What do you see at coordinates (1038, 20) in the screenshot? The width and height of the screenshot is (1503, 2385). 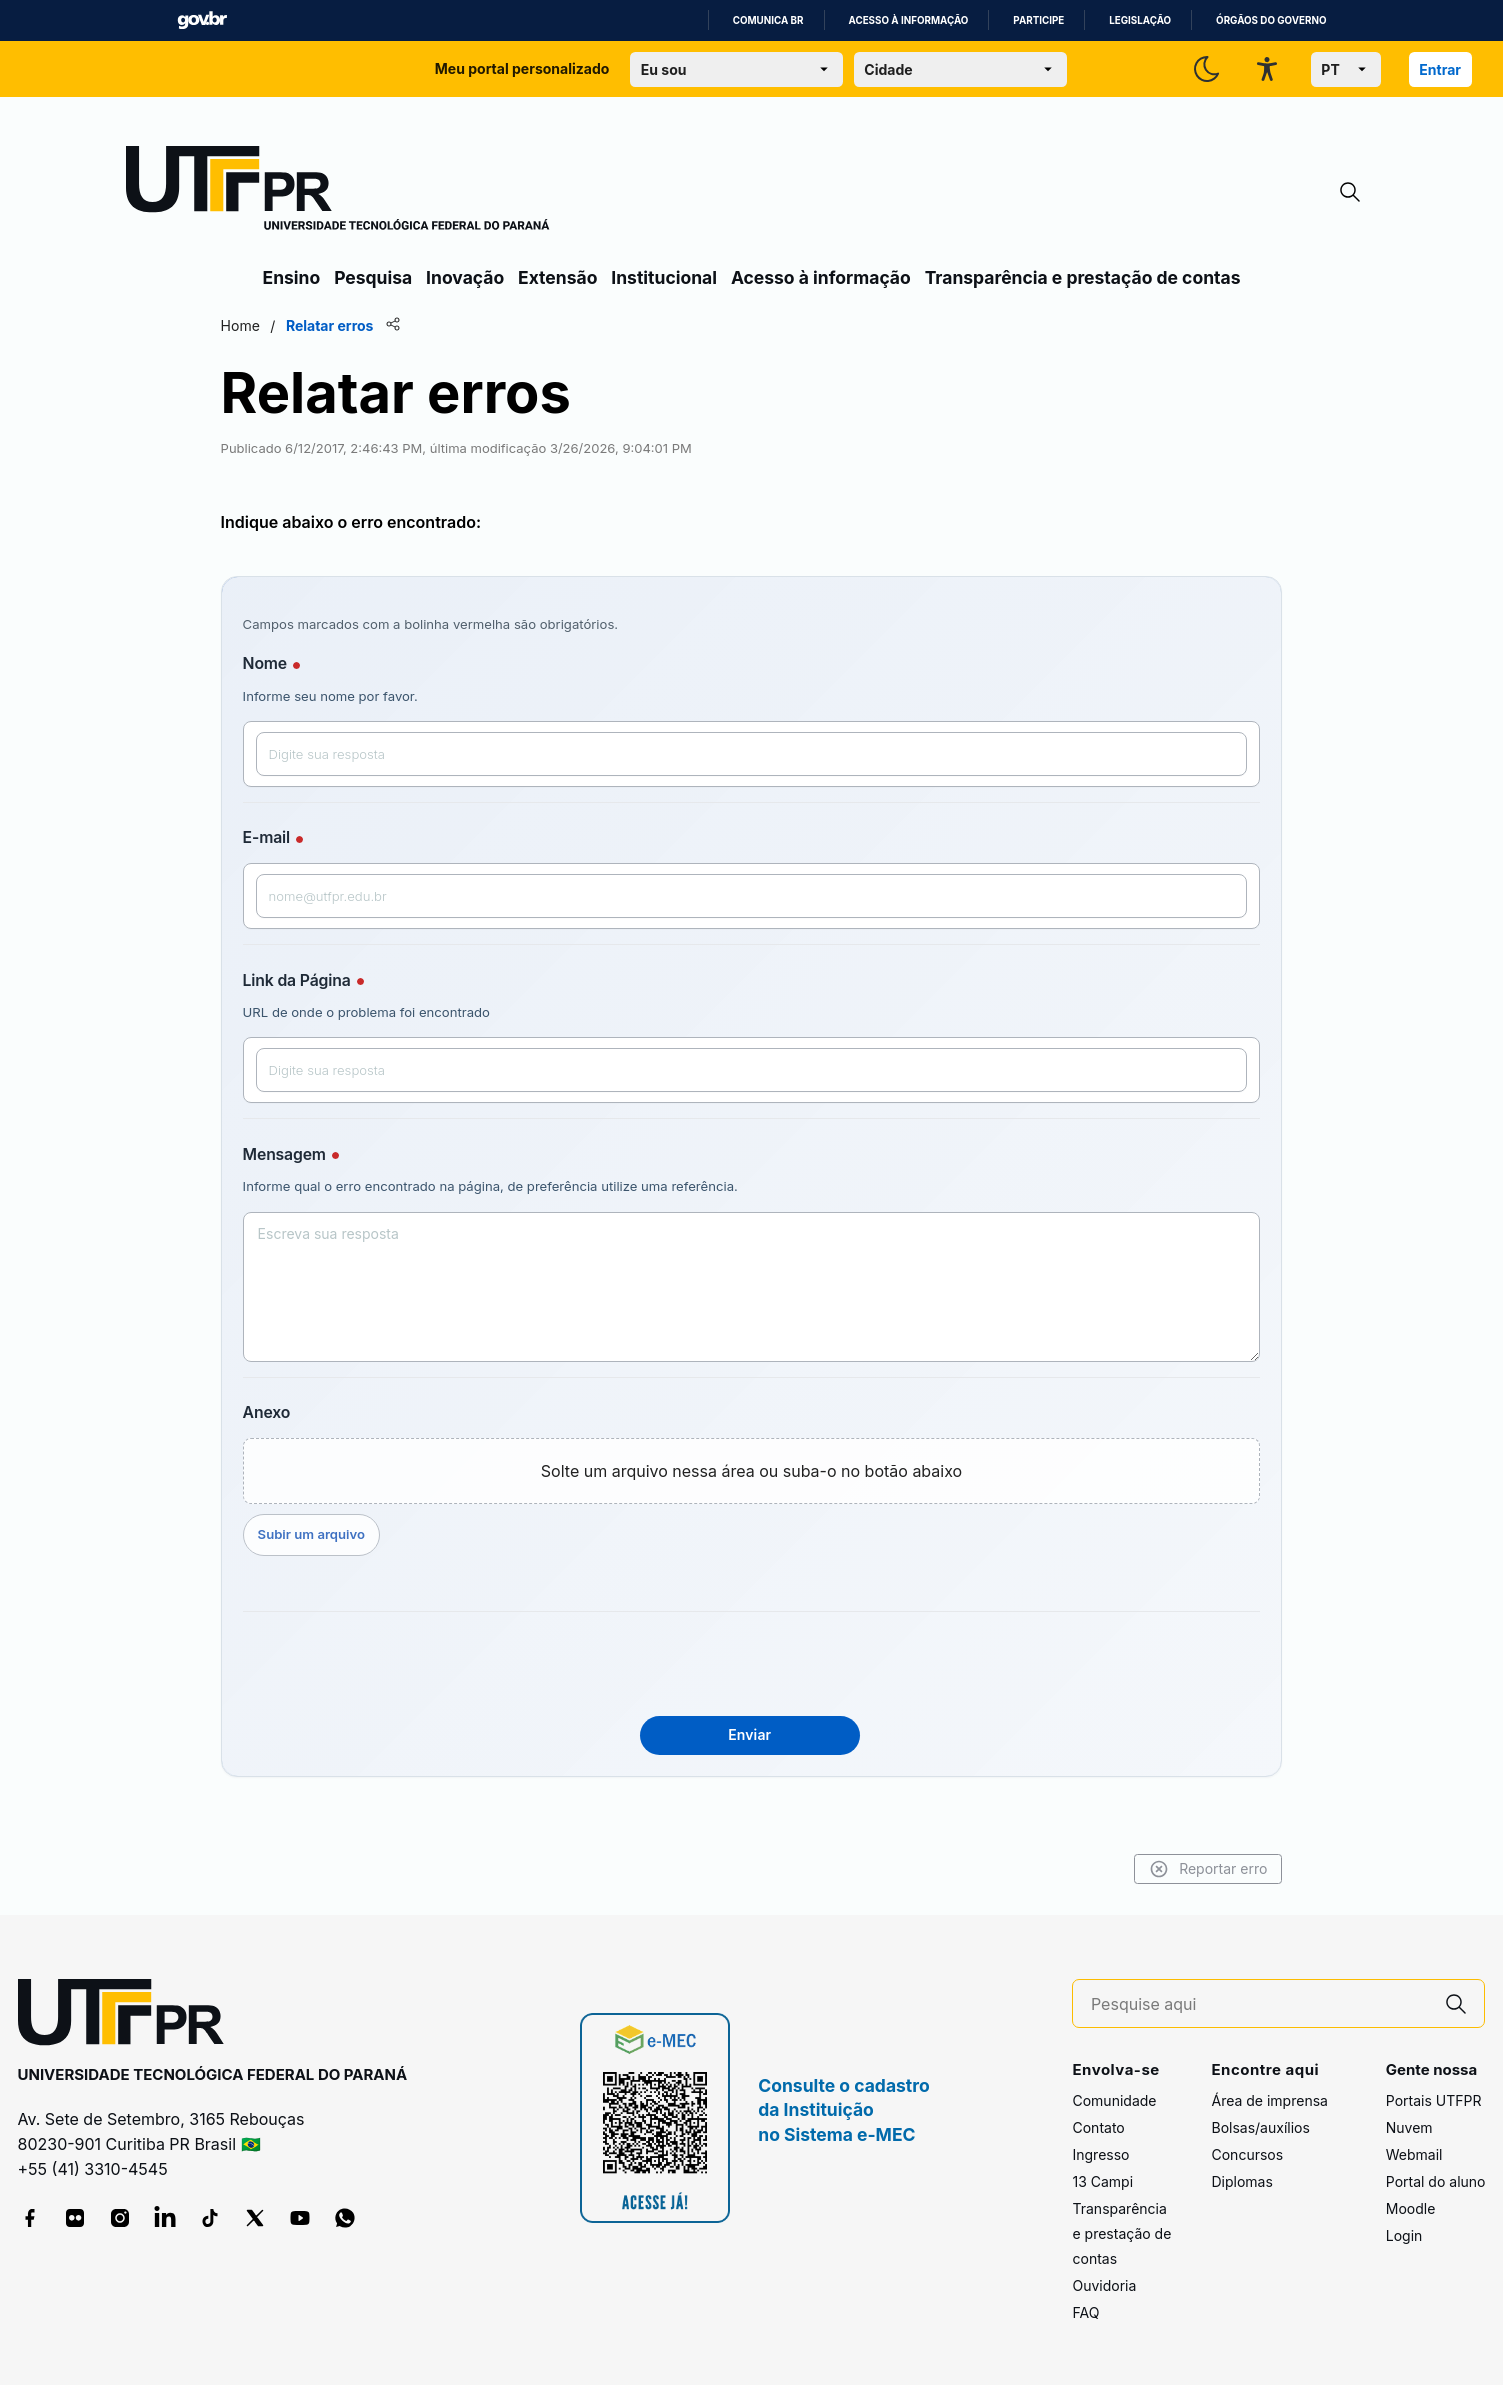 I see `Participe` at bounding box center [1038, 20].